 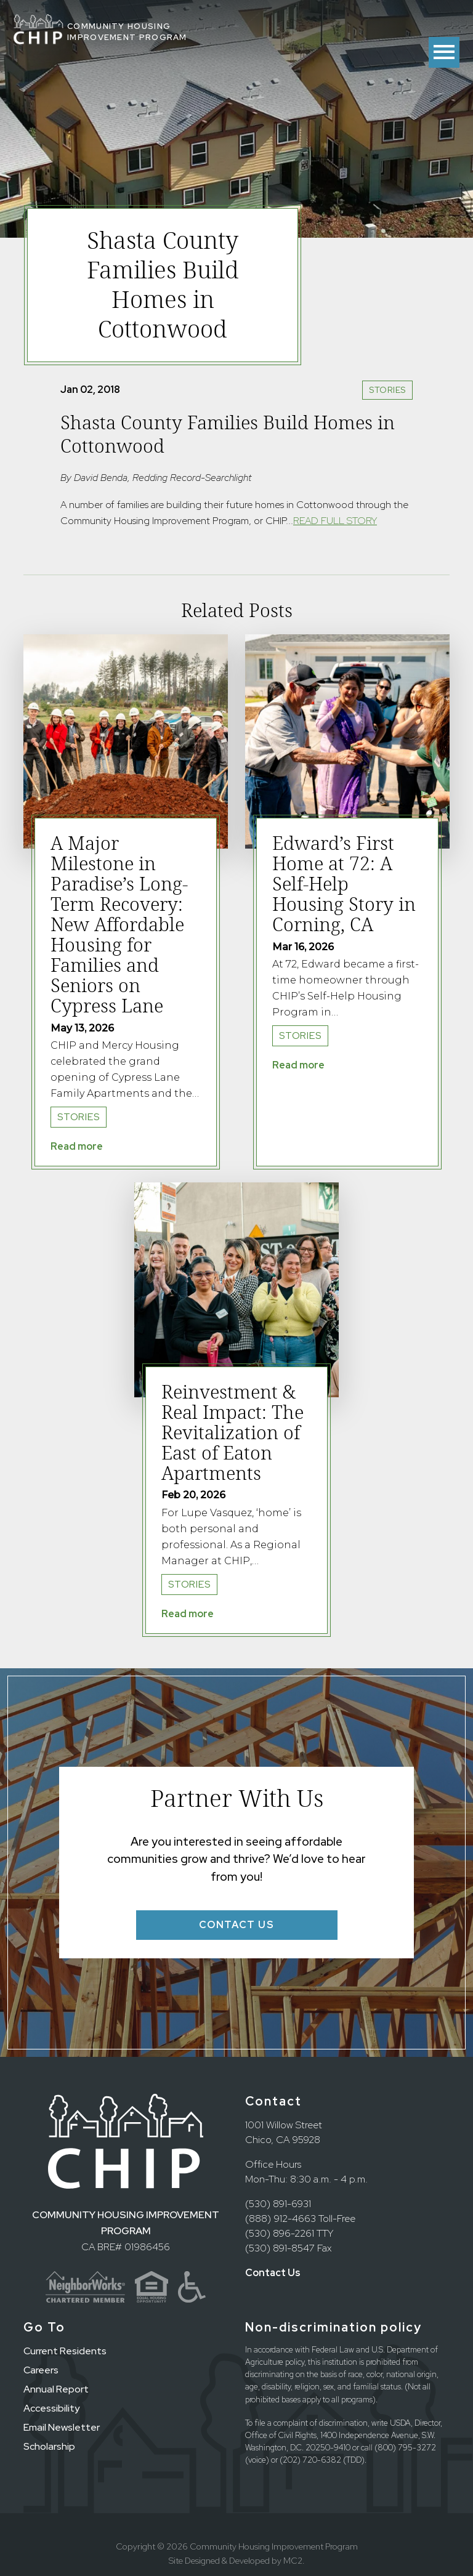 What do you see at coordinates (280, 2248) in the screenshot?
I see `(530) 891-8547` at bounding box center [280, 2248].